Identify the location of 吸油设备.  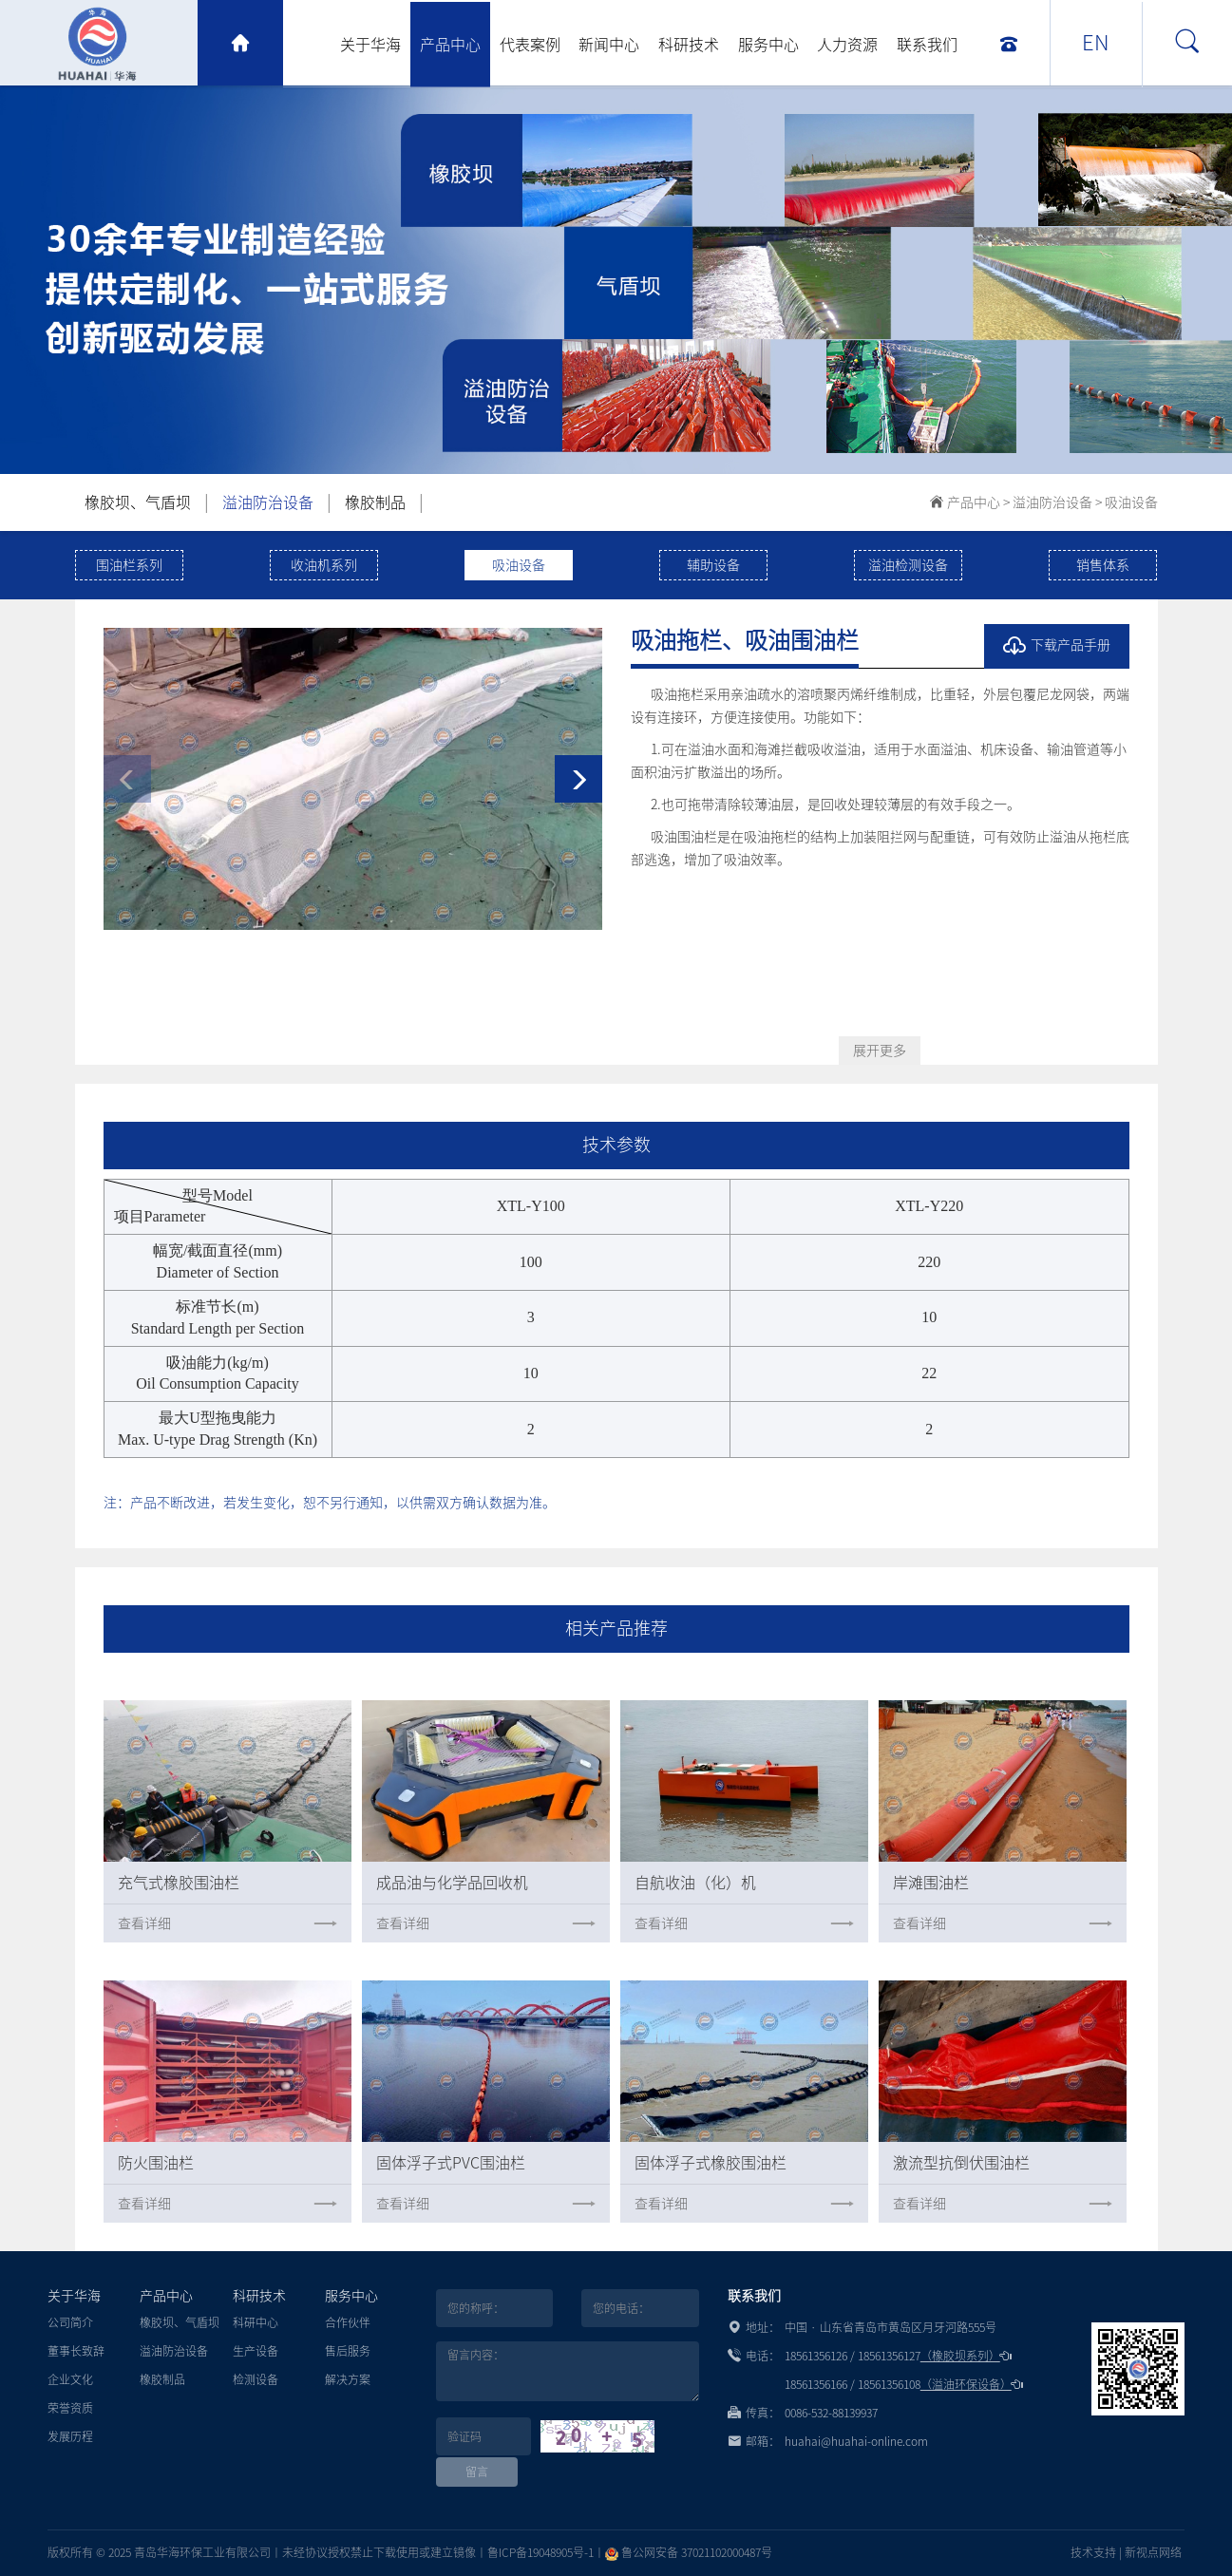
(1131, 502).